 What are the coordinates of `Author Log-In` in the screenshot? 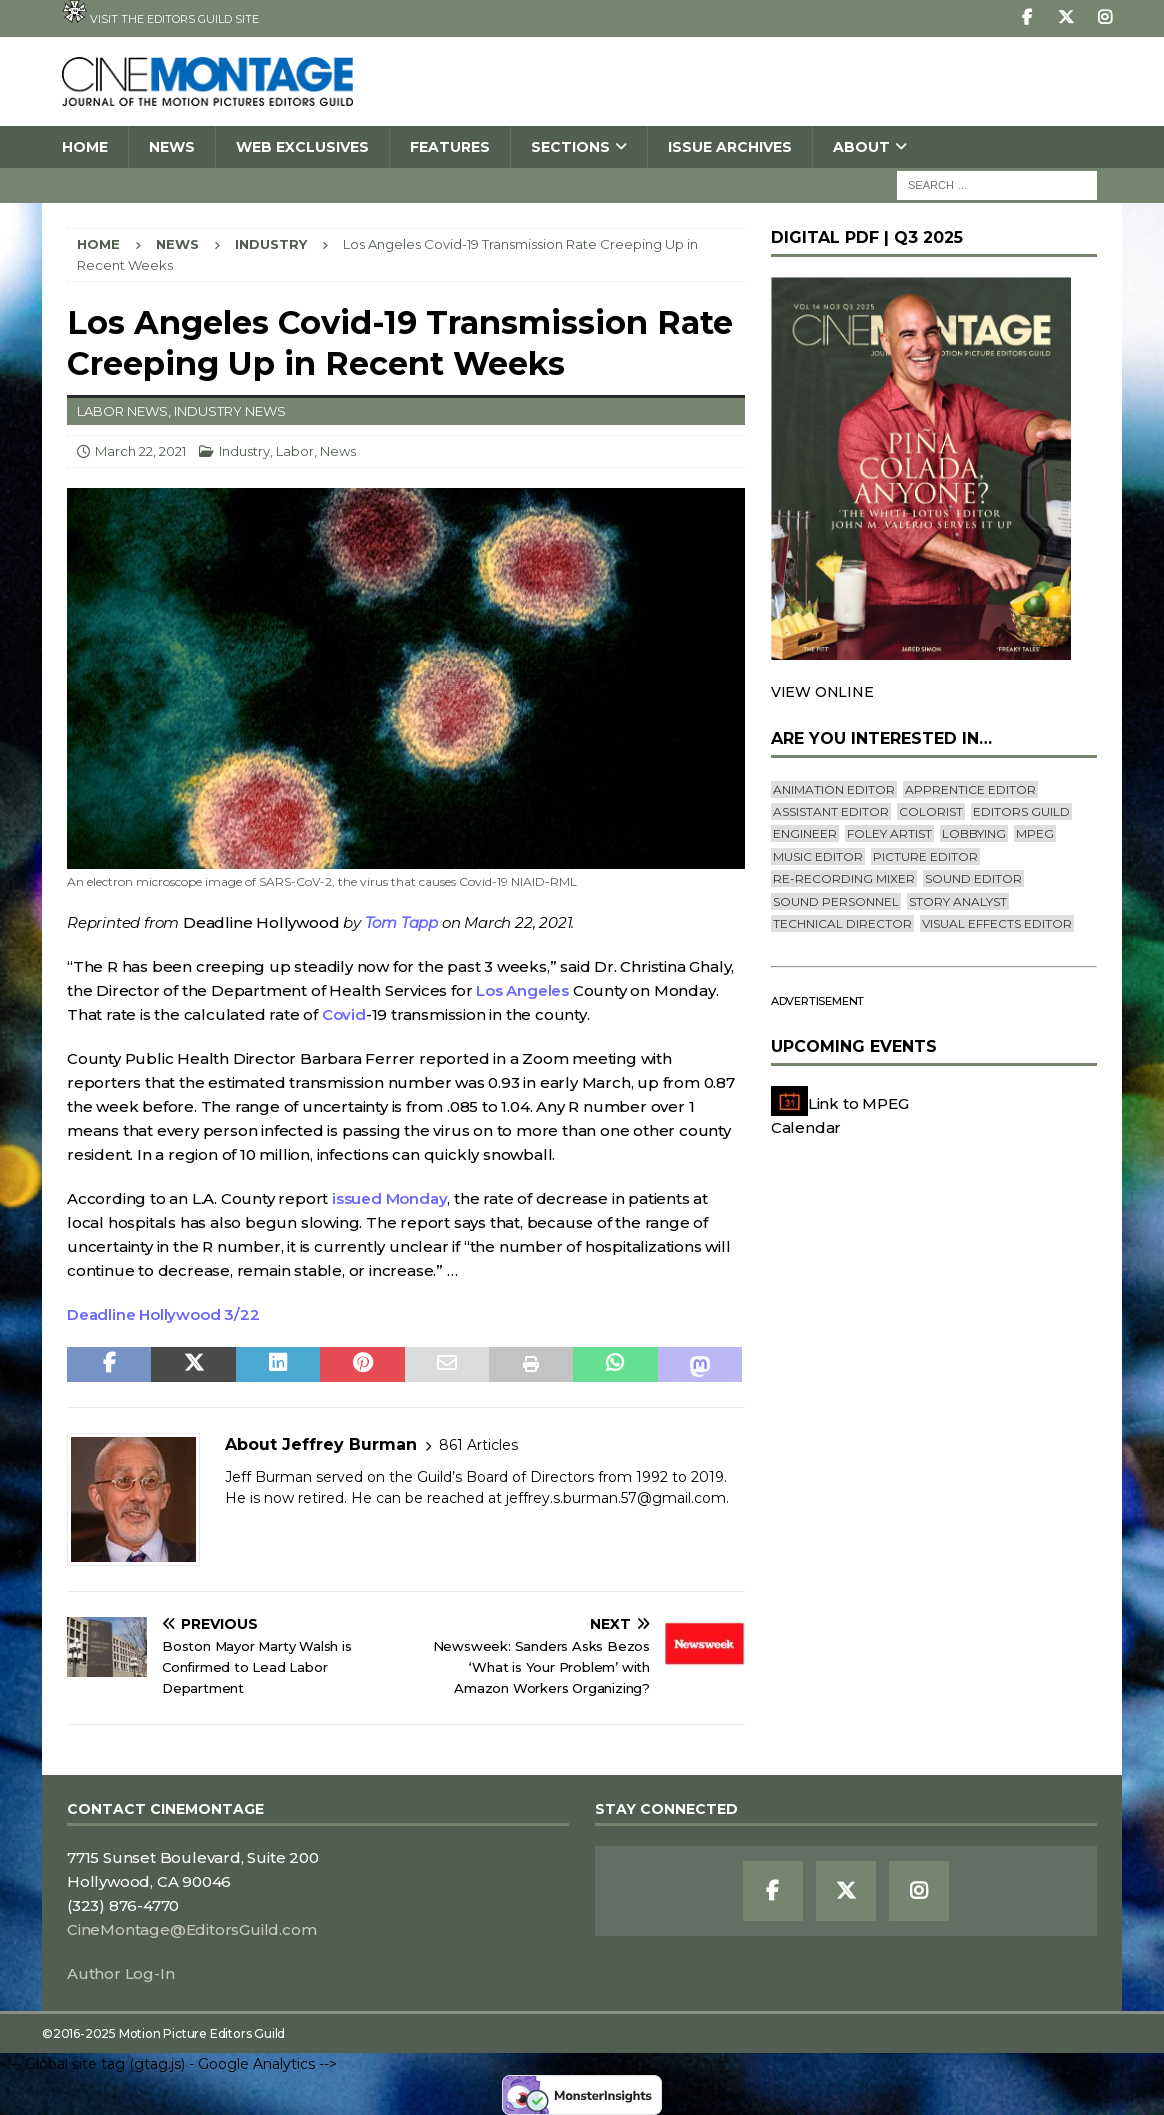 It's located at (120, 1973).